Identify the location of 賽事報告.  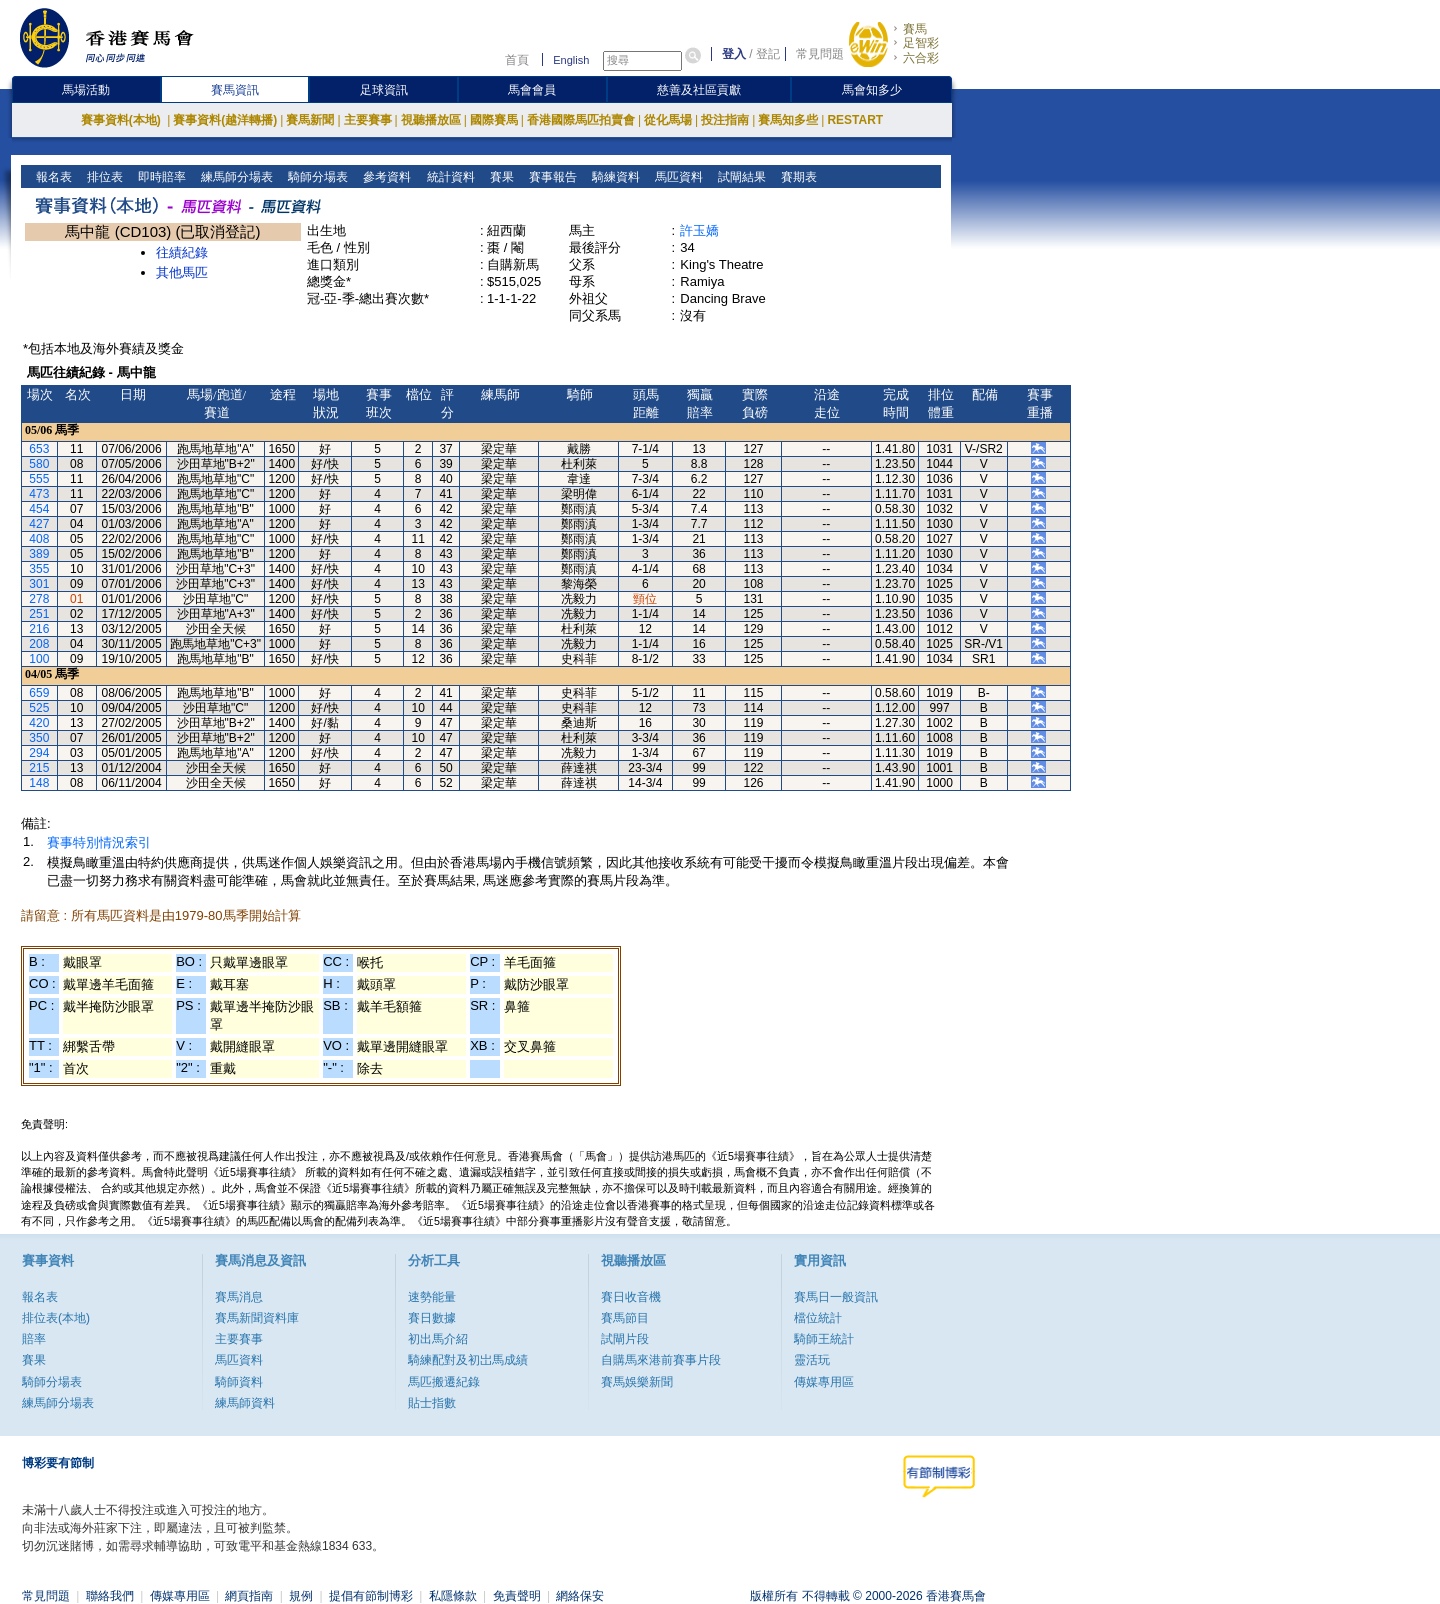
(550, 177).